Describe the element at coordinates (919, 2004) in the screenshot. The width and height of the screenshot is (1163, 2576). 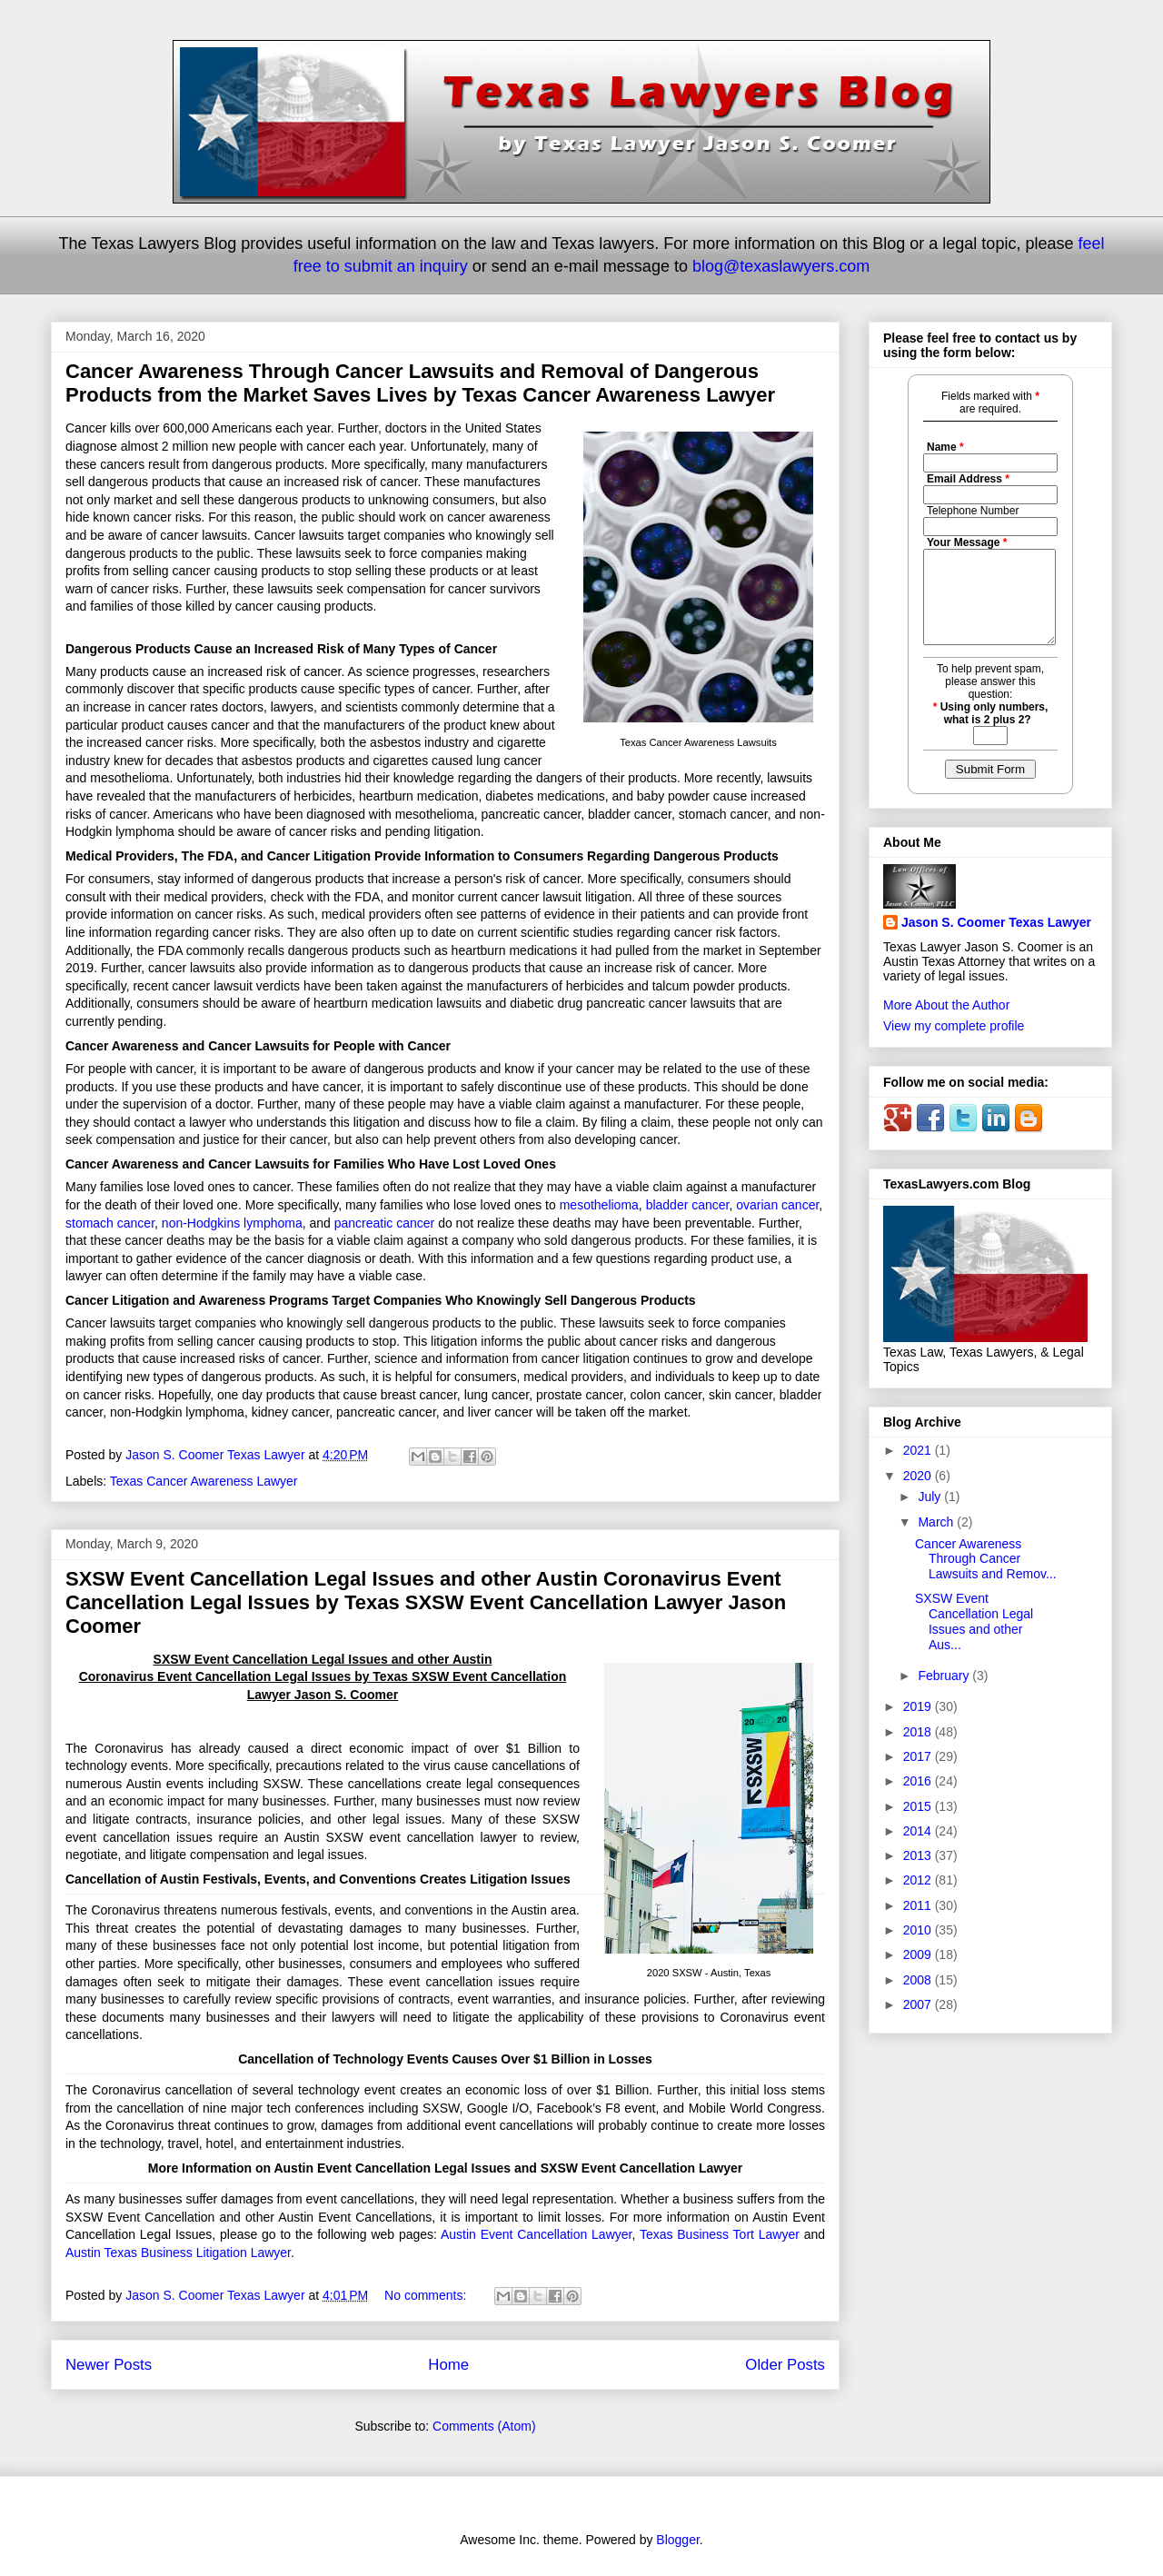
I see `2007` at that location.